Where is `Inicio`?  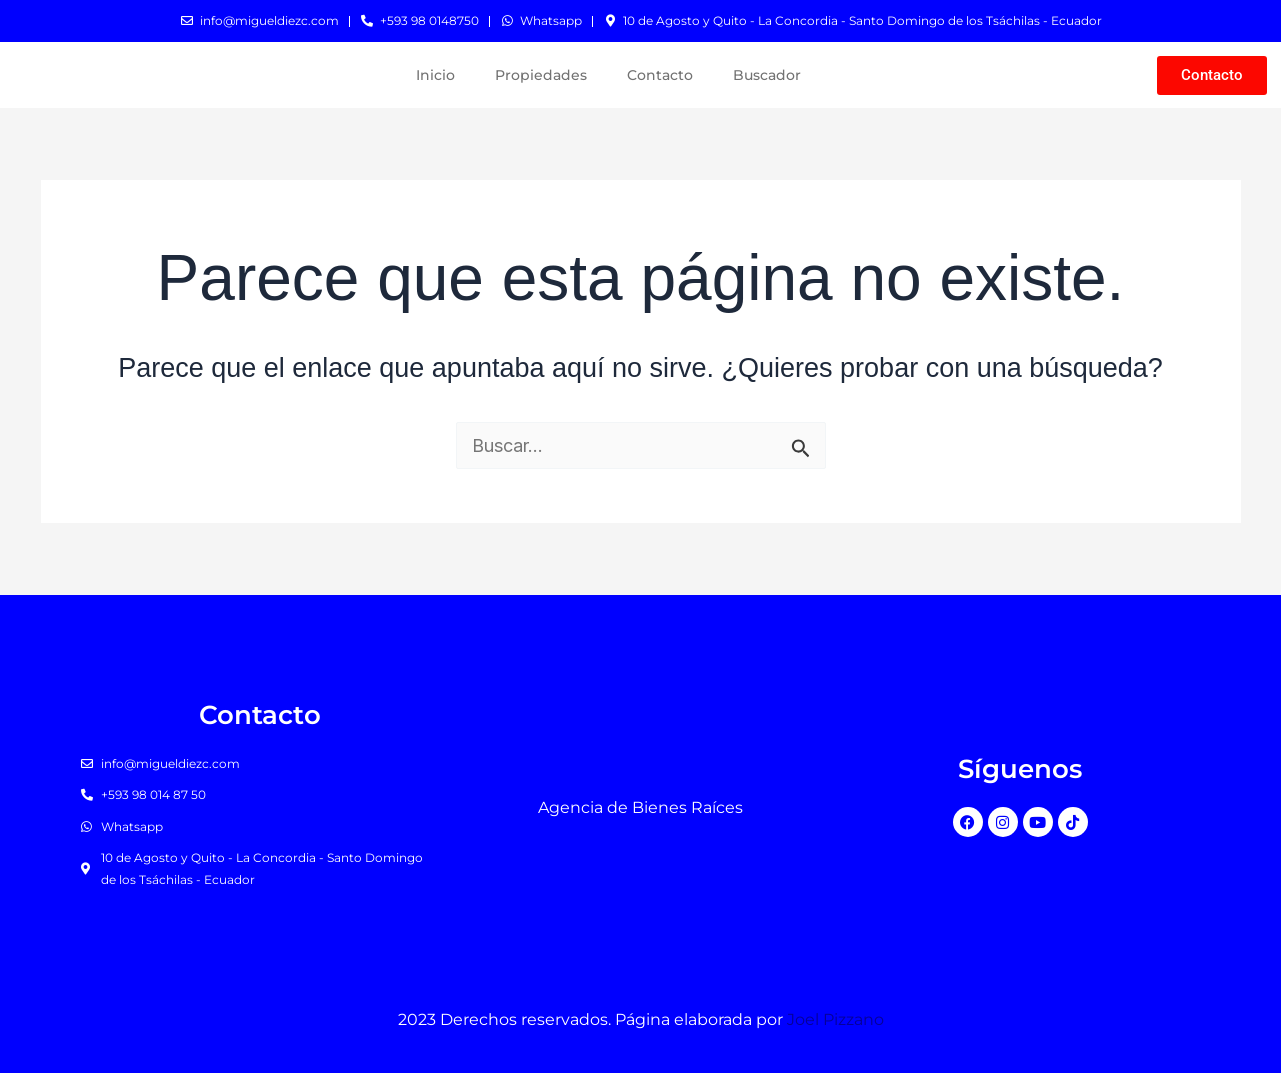
Inicio is located at coordinates (435, 75).